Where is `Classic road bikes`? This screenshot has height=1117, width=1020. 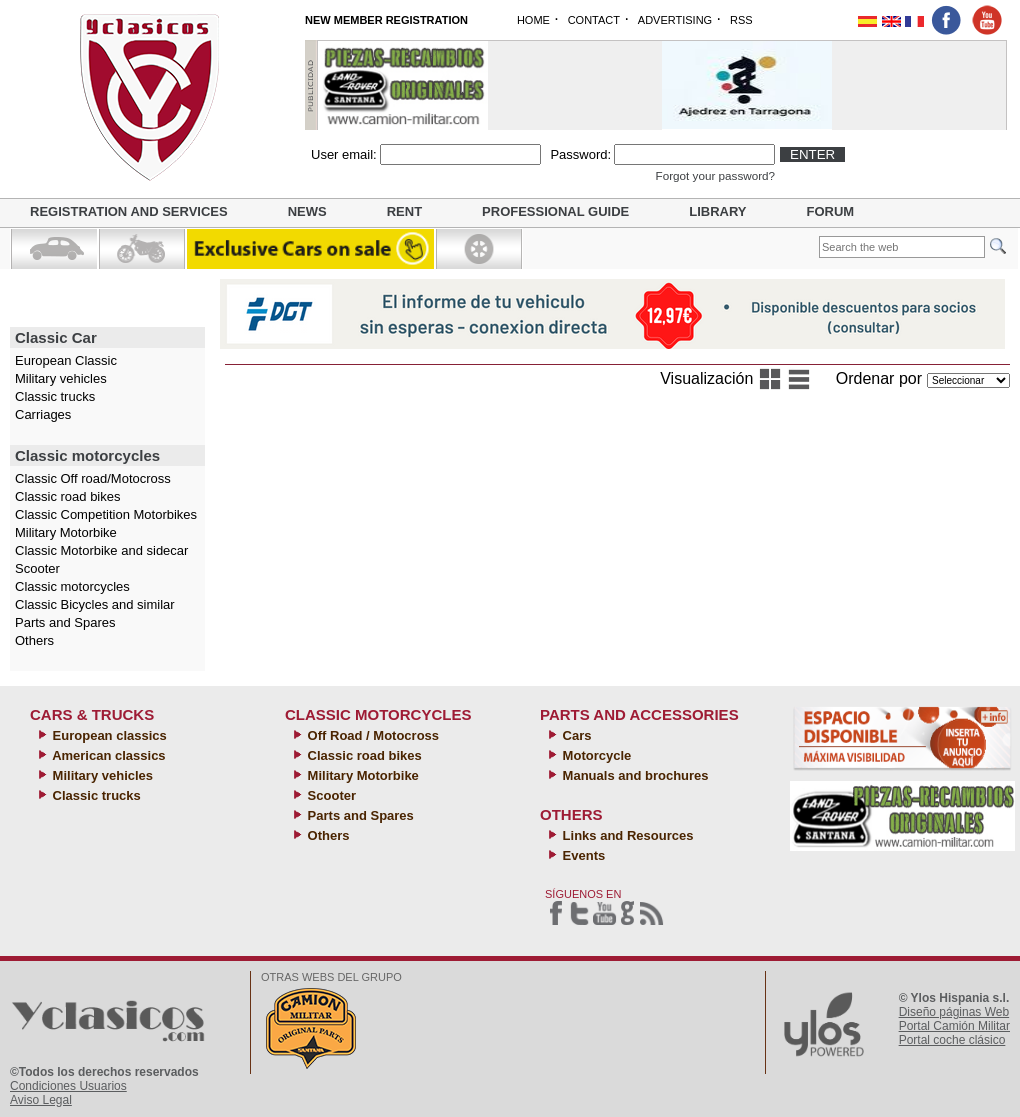 Classic road bikes is located at coordinates (68, 496).